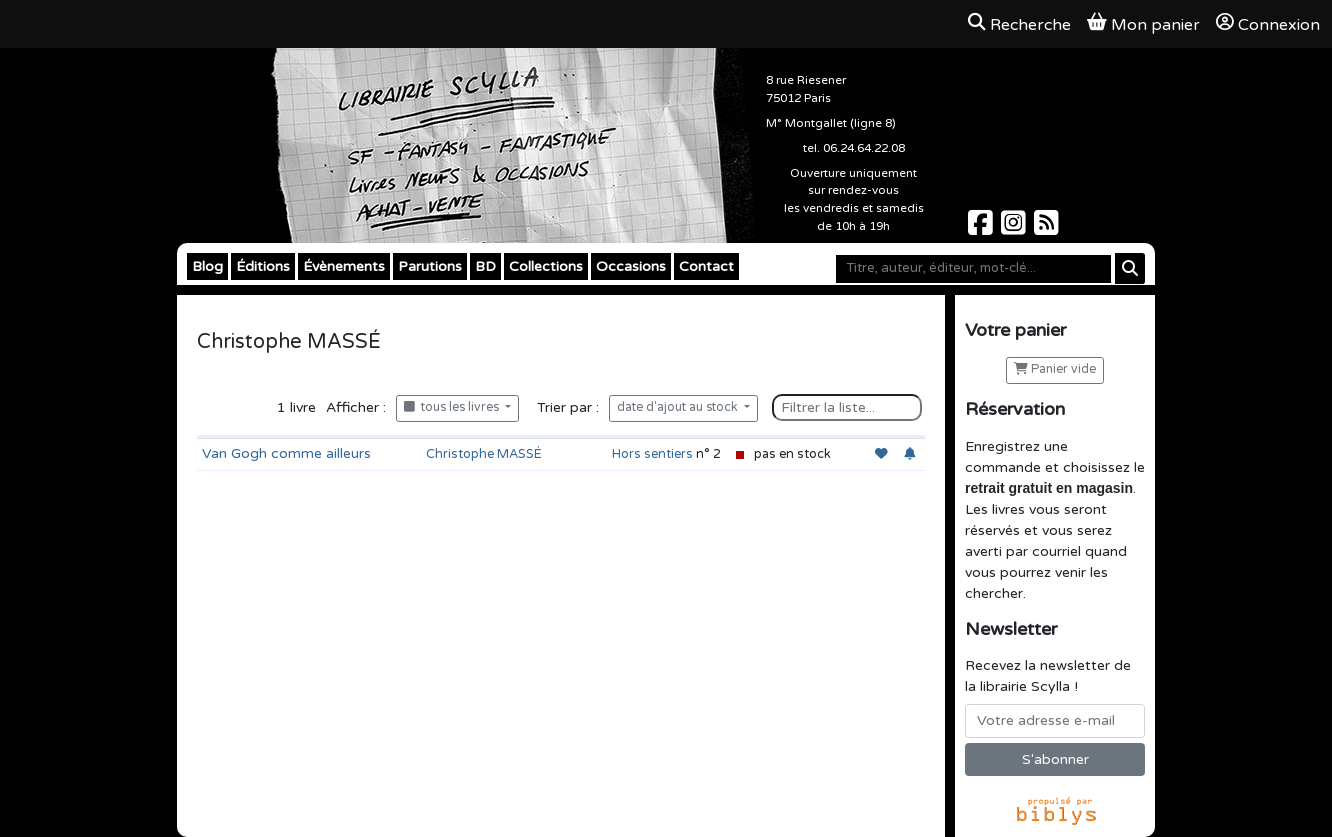 The height and width of the screenshot is (837, 1332). Describe the element at coordinates (652, 454) in the screenshot. I see `Hors sentiers` at that location.